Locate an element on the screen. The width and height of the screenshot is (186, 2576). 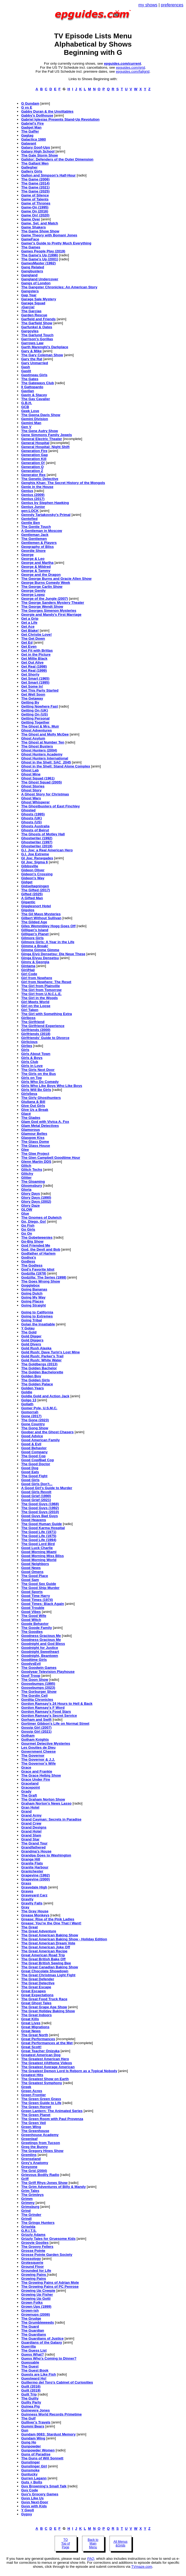
The Girl in the Woods is located at coordinates (39, 998).